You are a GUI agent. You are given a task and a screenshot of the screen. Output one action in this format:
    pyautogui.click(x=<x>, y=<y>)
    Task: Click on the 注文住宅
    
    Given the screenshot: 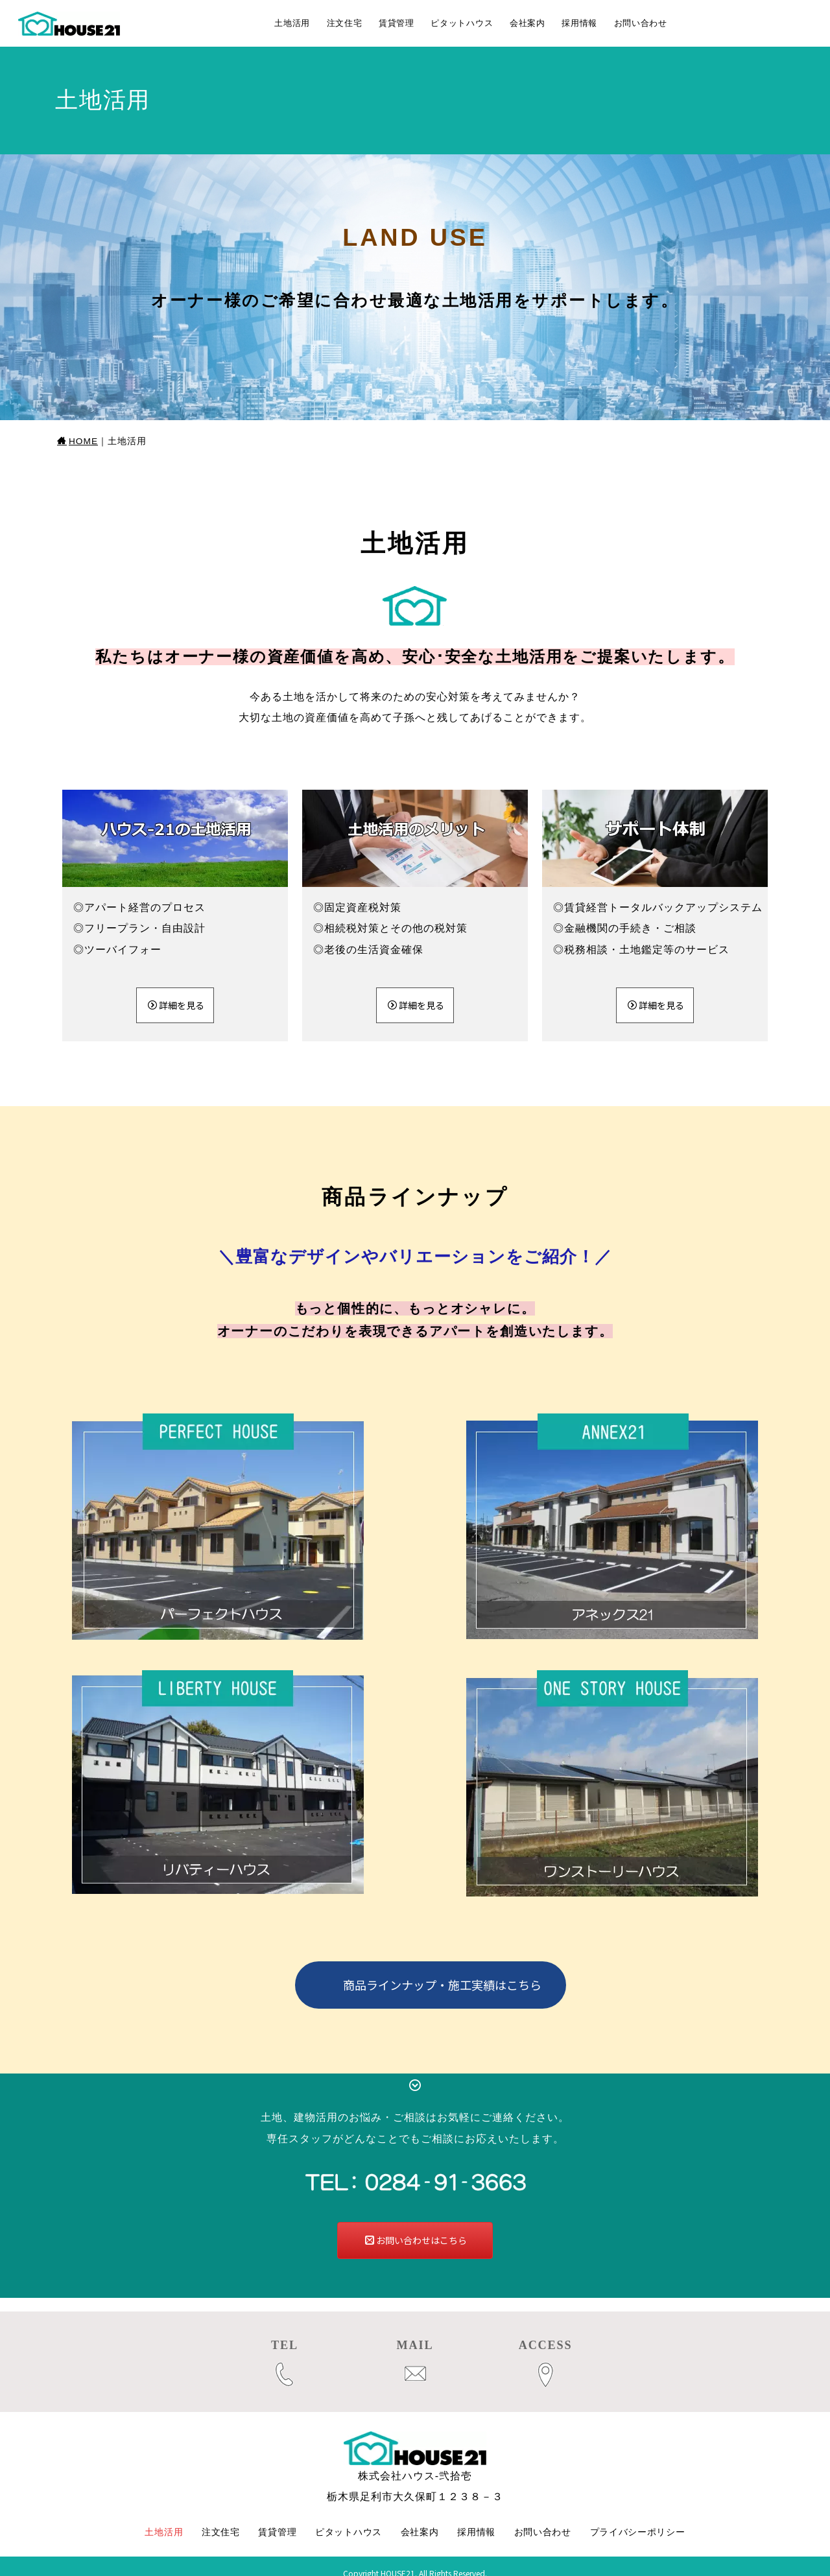 What is the action you would take?
    pyautogui.click(x=344, y=23)
    